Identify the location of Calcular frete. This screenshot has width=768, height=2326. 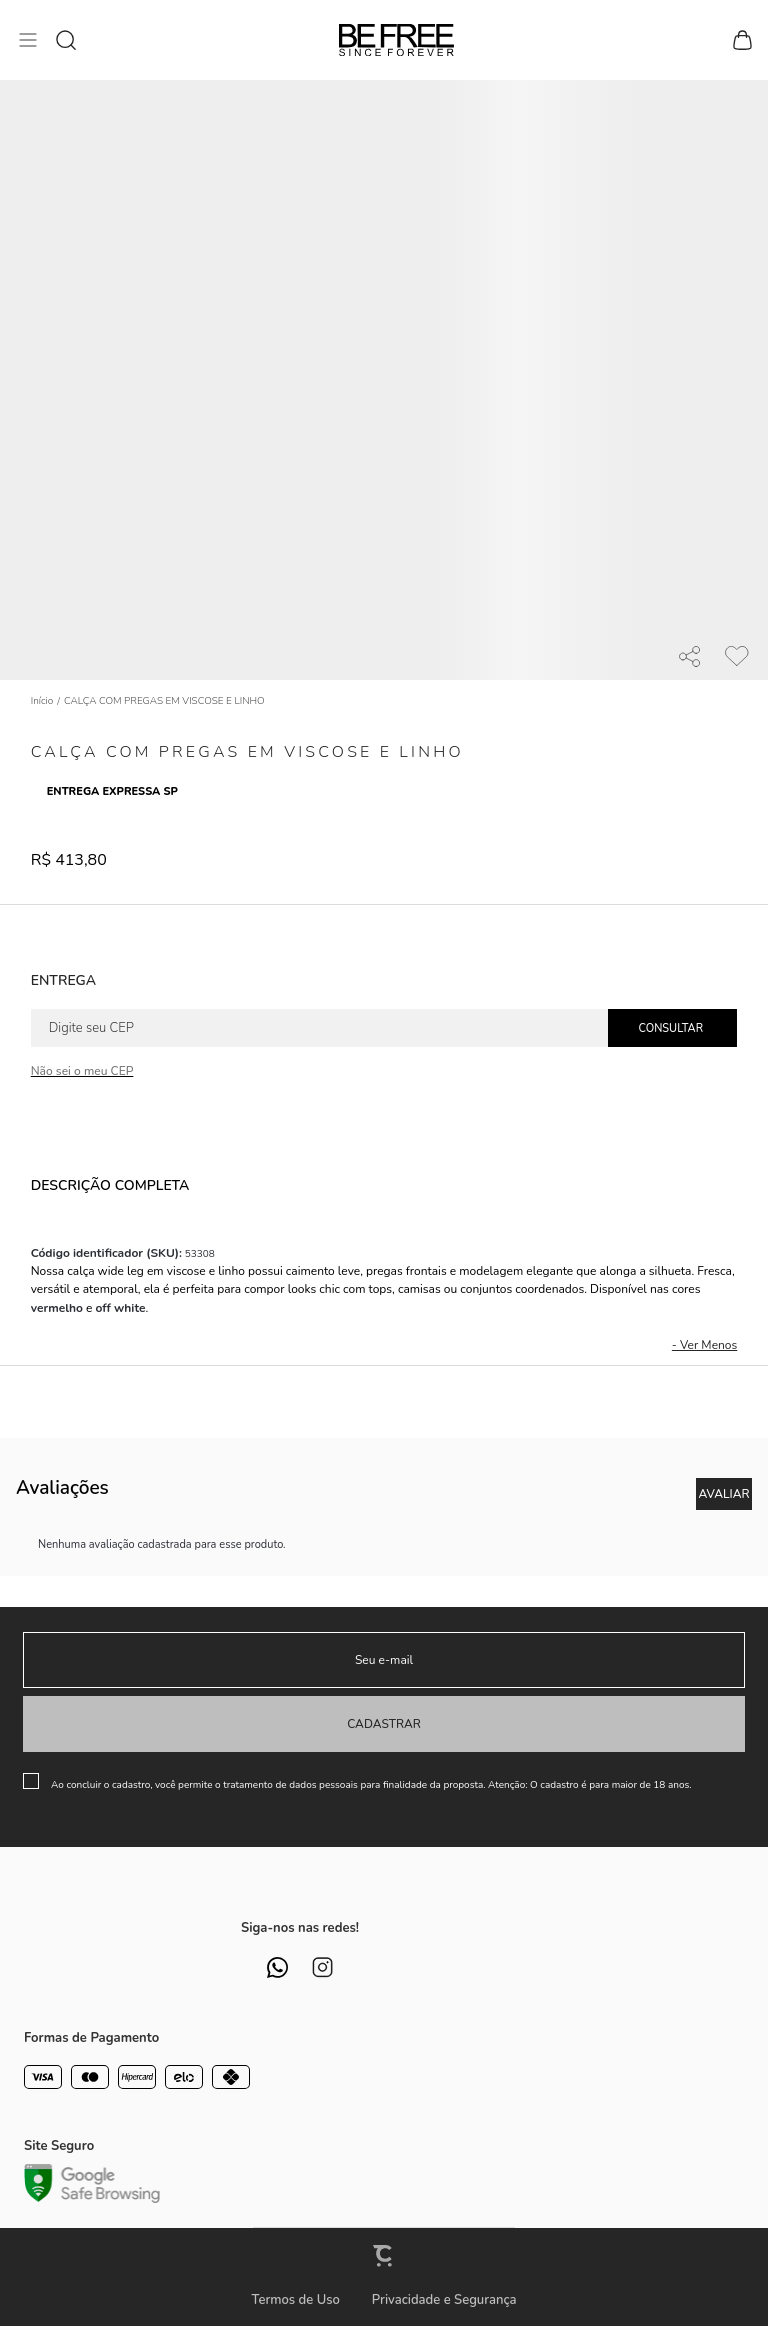
(672, 1028).